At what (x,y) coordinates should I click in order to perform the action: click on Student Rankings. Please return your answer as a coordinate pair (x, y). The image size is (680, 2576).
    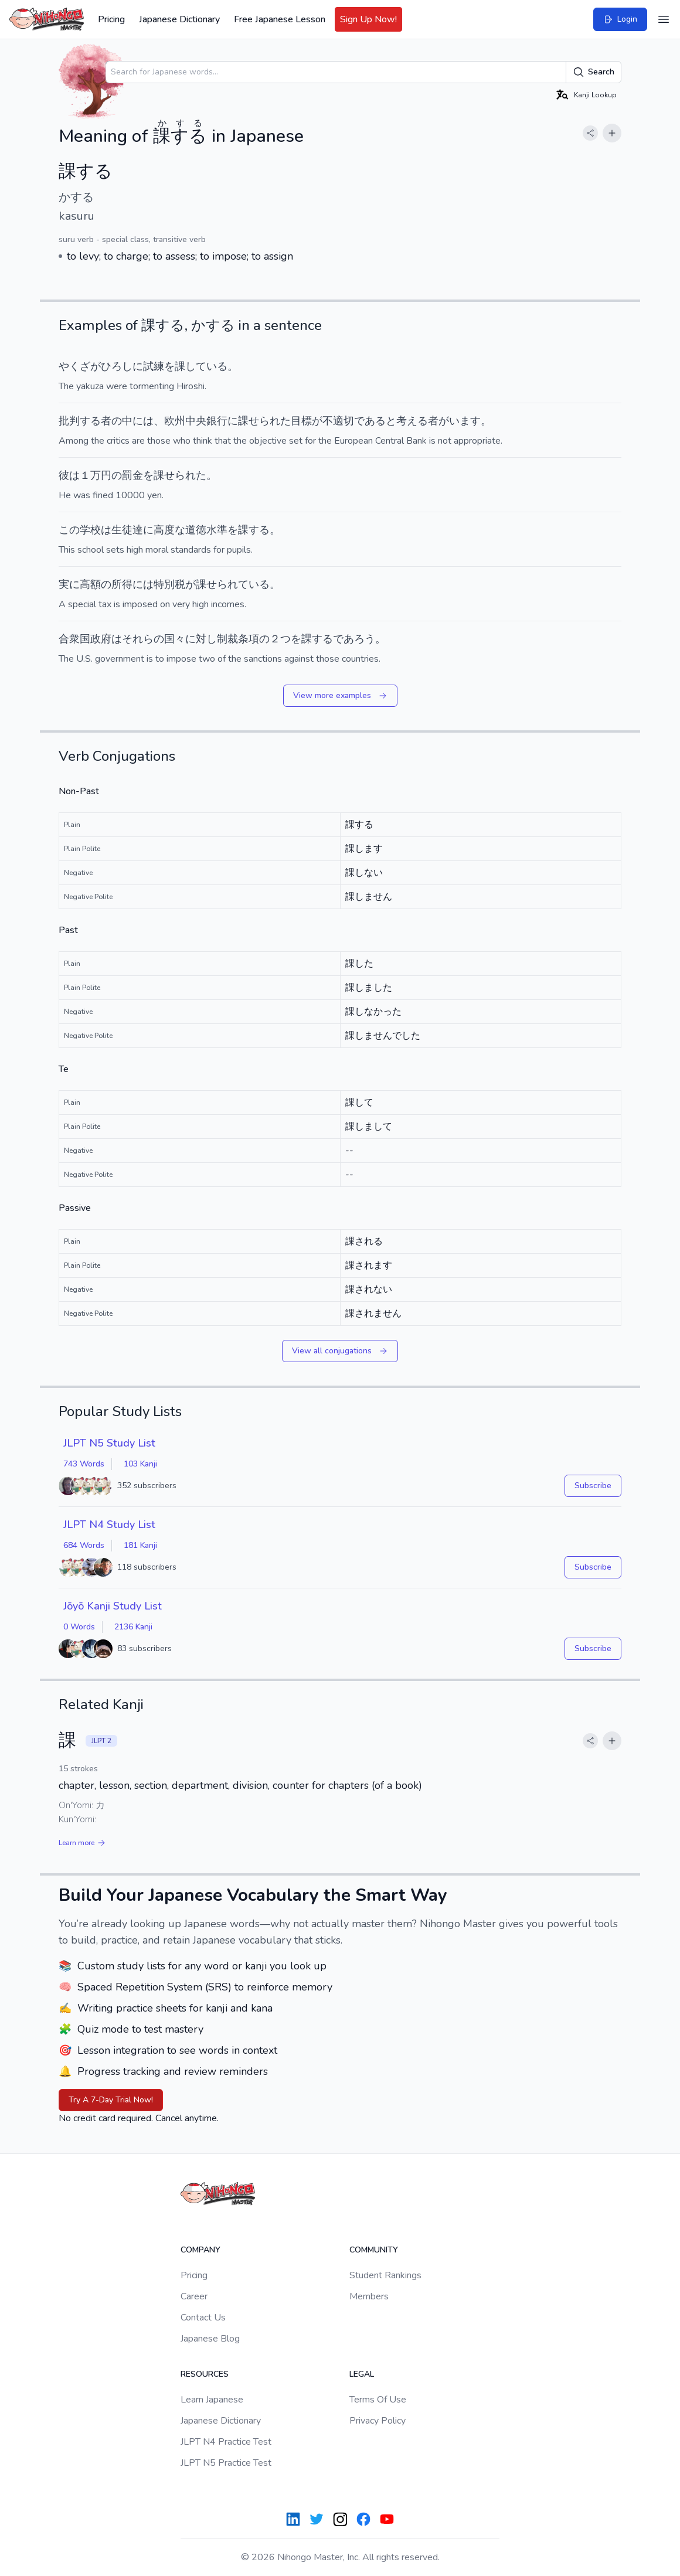
    Looking at the image, I should click on (385, 2275).